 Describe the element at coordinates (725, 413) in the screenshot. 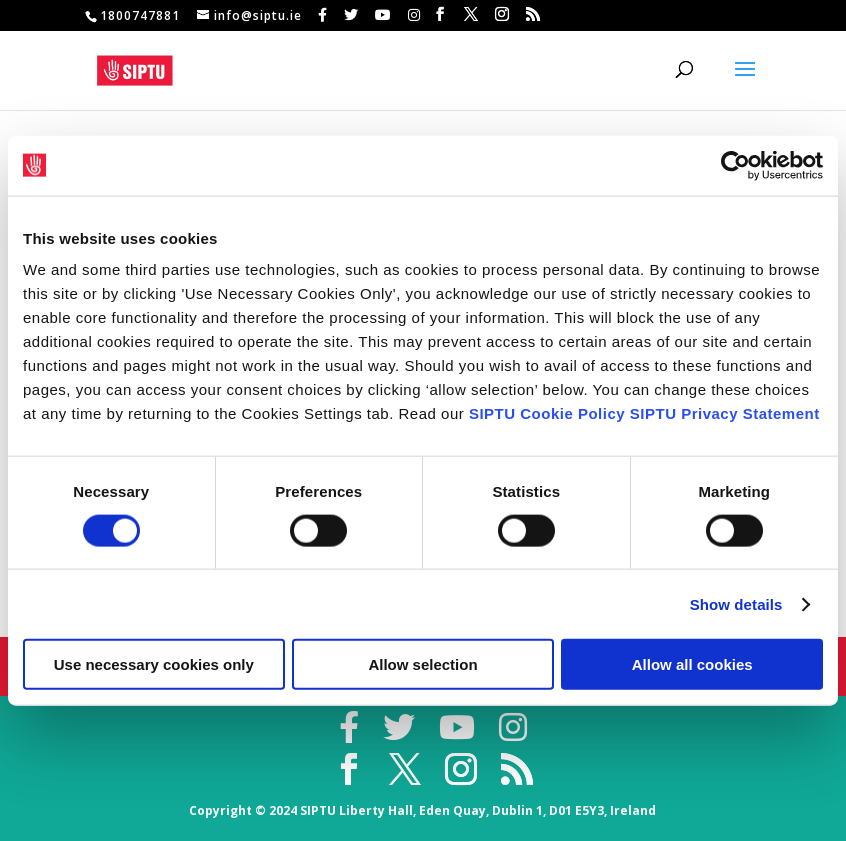

I see `SIPTU Privacy Statement` at that location.